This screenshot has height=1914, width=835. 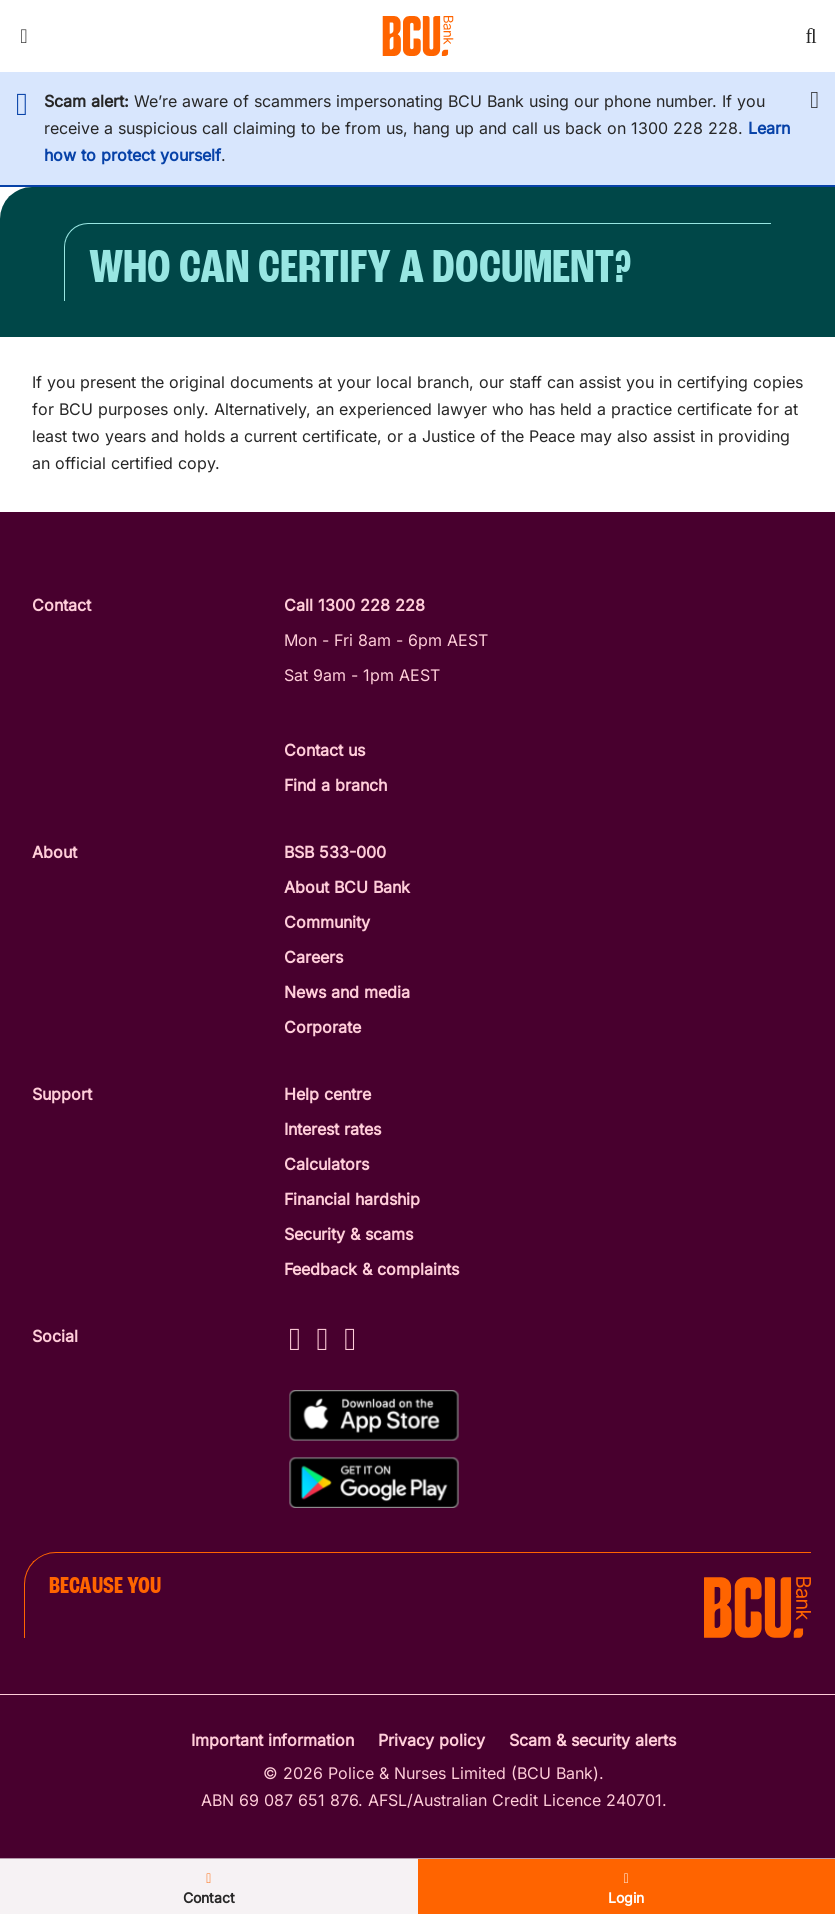 What do you see at coordinates (327, 1094) in the screenshot?
I see `Help centre` at bounding box center [327, 1094].